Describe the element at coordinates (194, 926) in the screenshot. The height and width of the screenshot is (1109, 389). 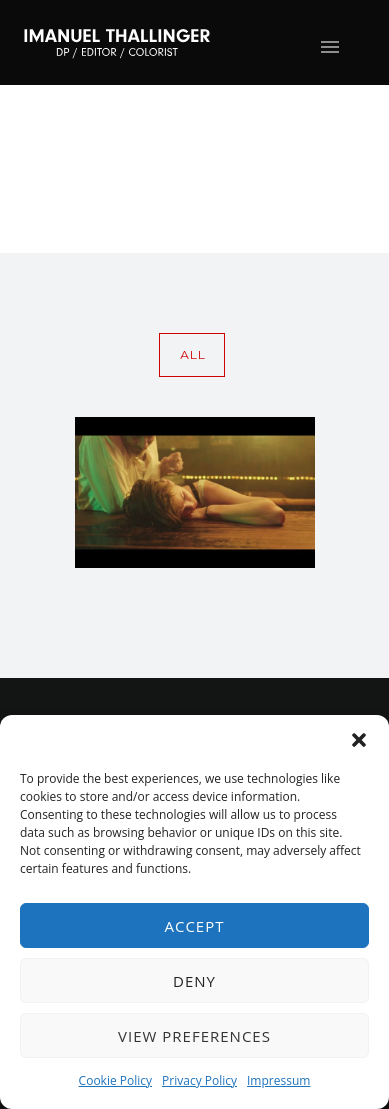
I see `Accept` at that location.